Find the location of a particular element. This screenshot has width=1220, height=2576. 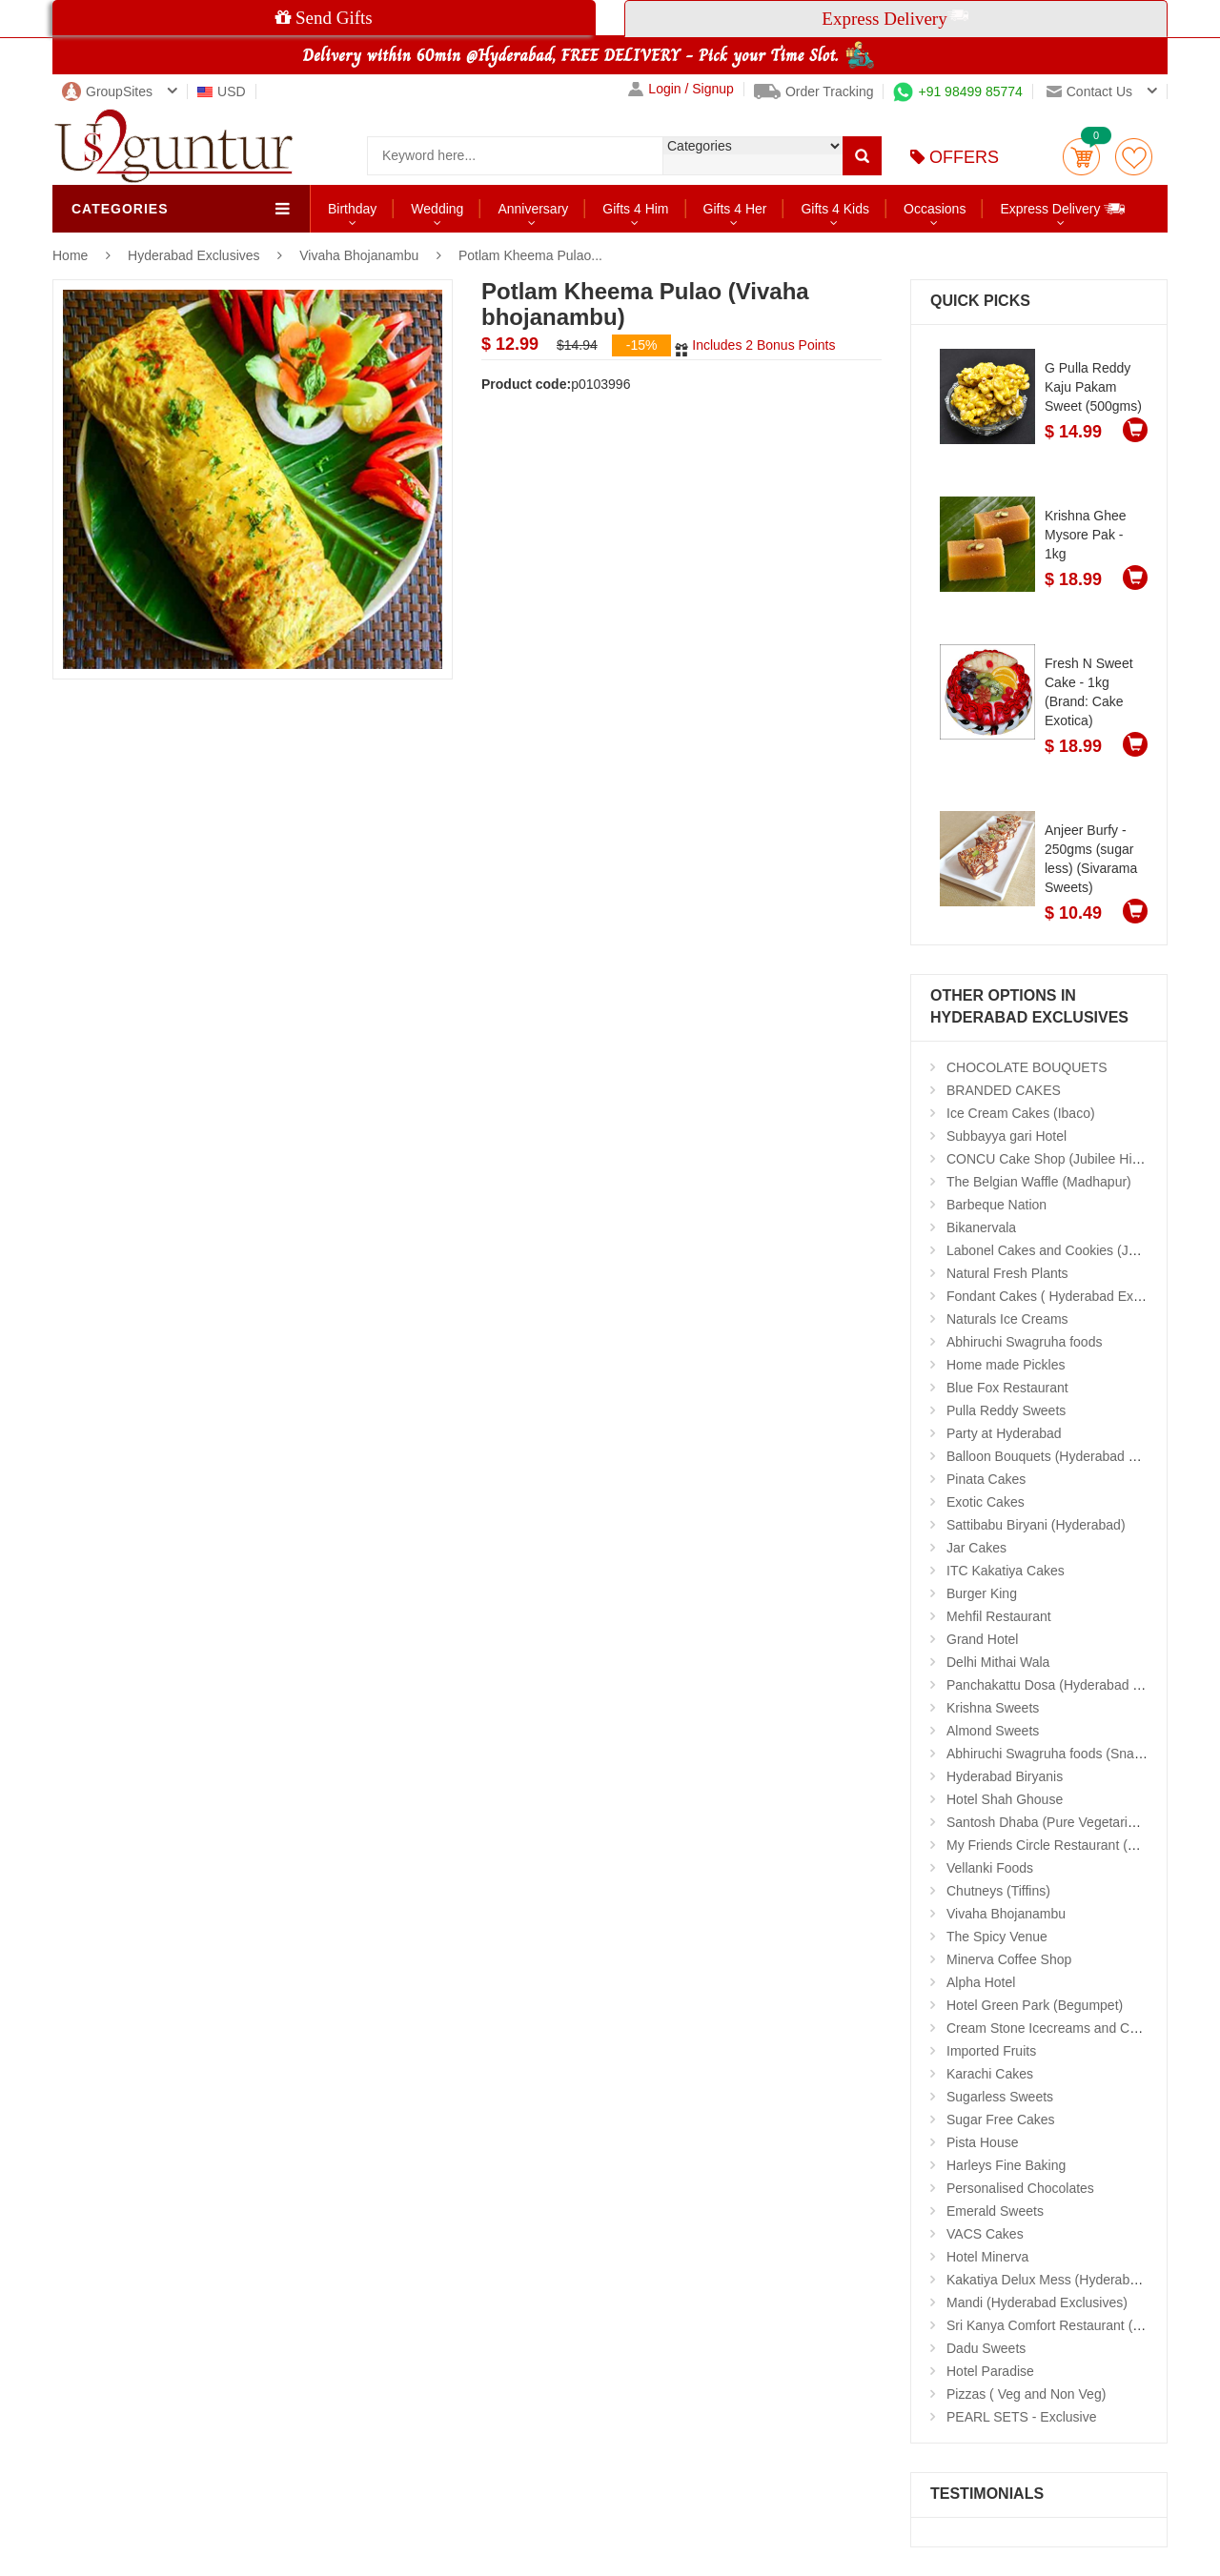

Barbeque Nation is located at coordinates (996, 1204).